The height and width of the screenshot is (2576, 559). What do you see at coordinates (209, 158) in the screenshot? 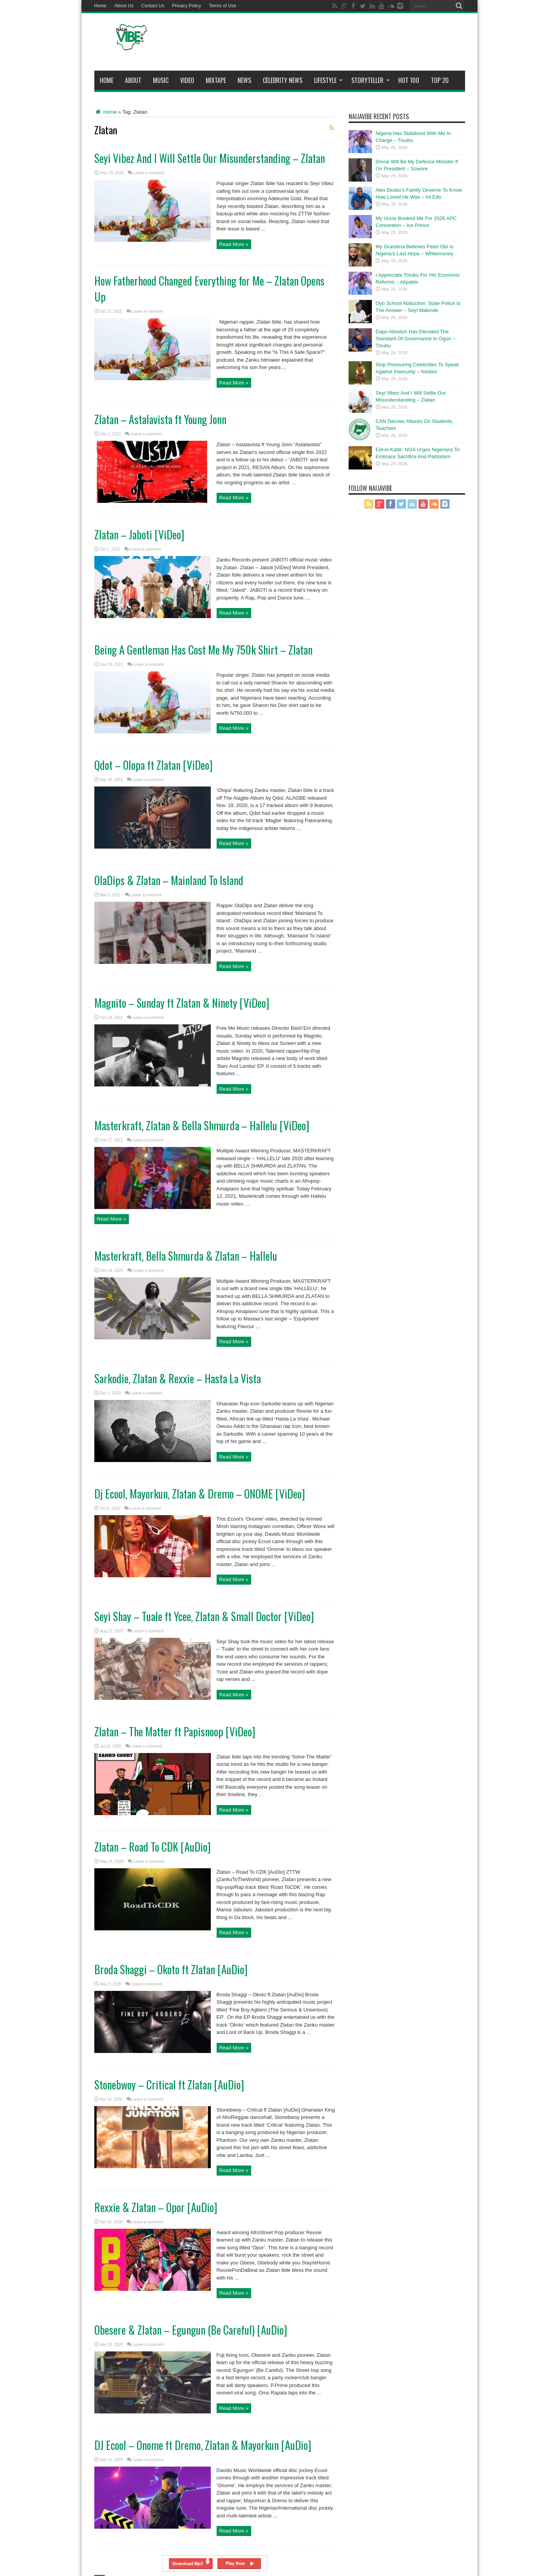
I see `Seyi Vibez And I Will Settle Our Misunderstanding – Zlatan` at bounding box center [209, 158].